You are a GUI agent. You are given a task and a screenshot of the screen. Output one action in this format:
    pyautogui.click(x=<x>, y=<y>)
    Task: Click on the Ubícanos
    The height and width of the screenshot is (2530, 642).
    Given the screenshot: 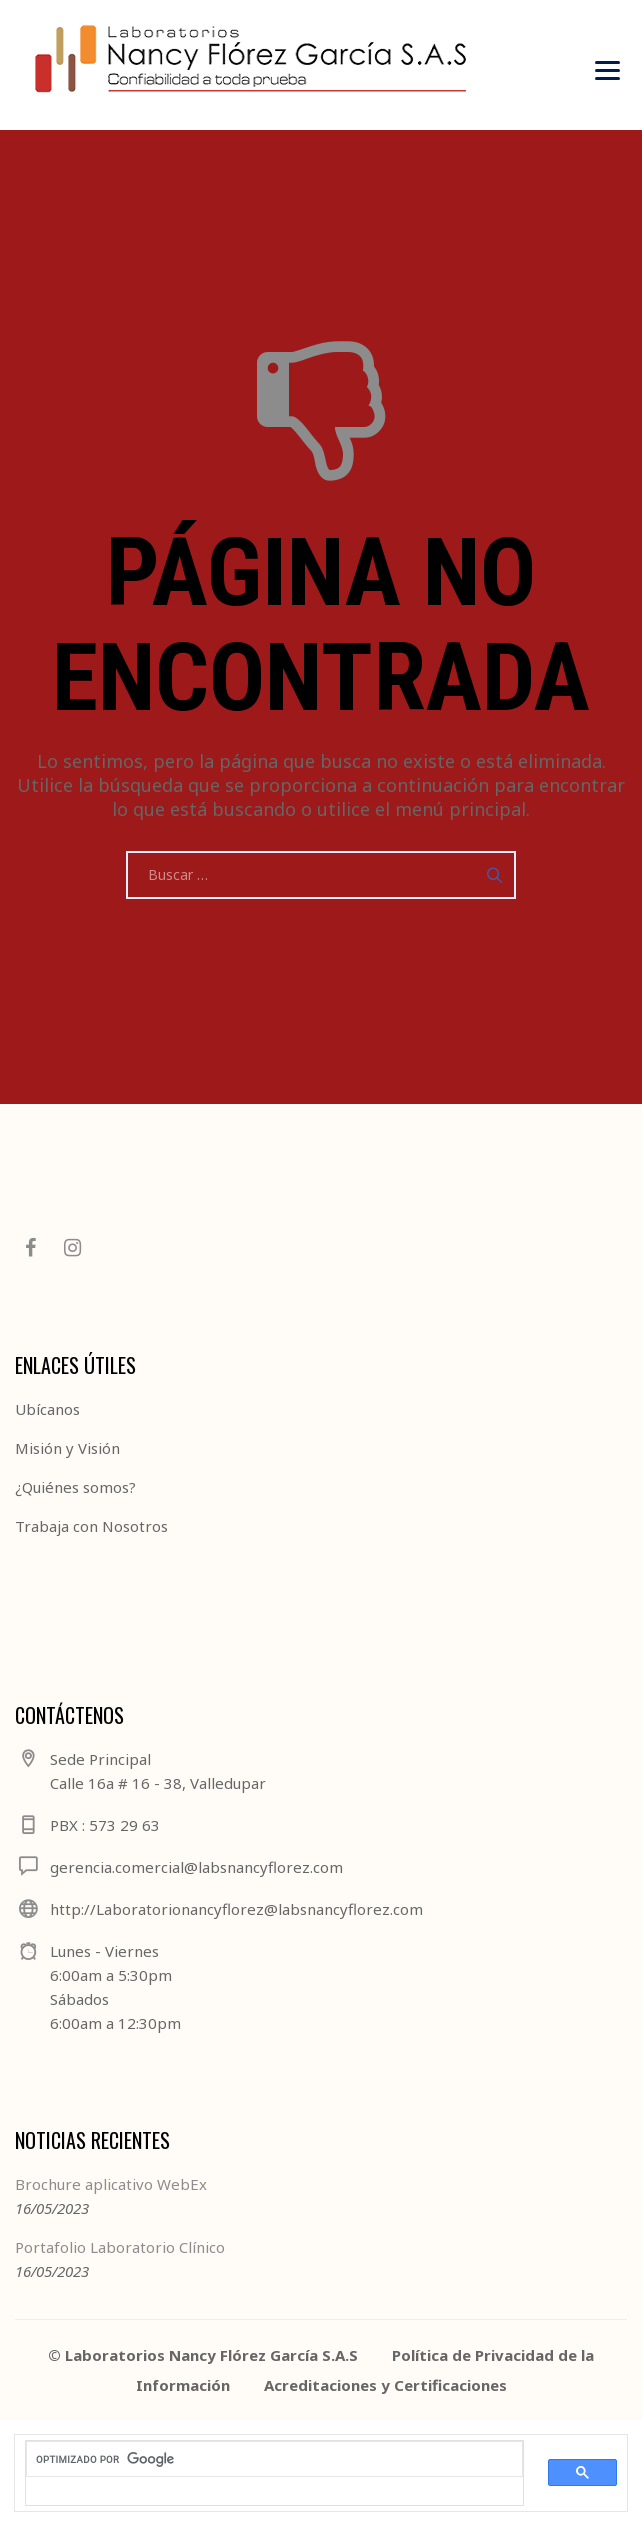 What is the action you would take?
    pyautogui.click(x=47, y=1409)
    